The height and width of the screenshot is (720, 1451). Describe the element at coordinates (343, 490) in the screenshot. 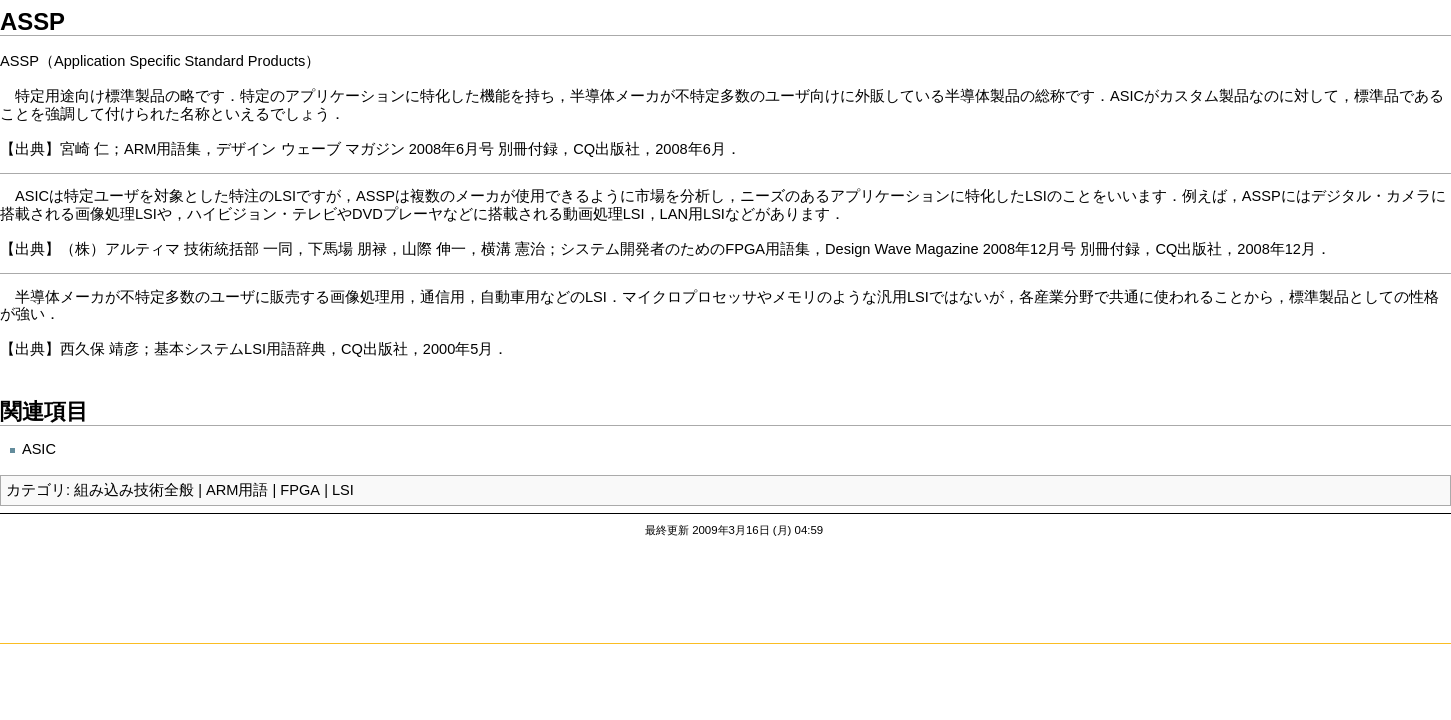

I see `LSI` at that location.